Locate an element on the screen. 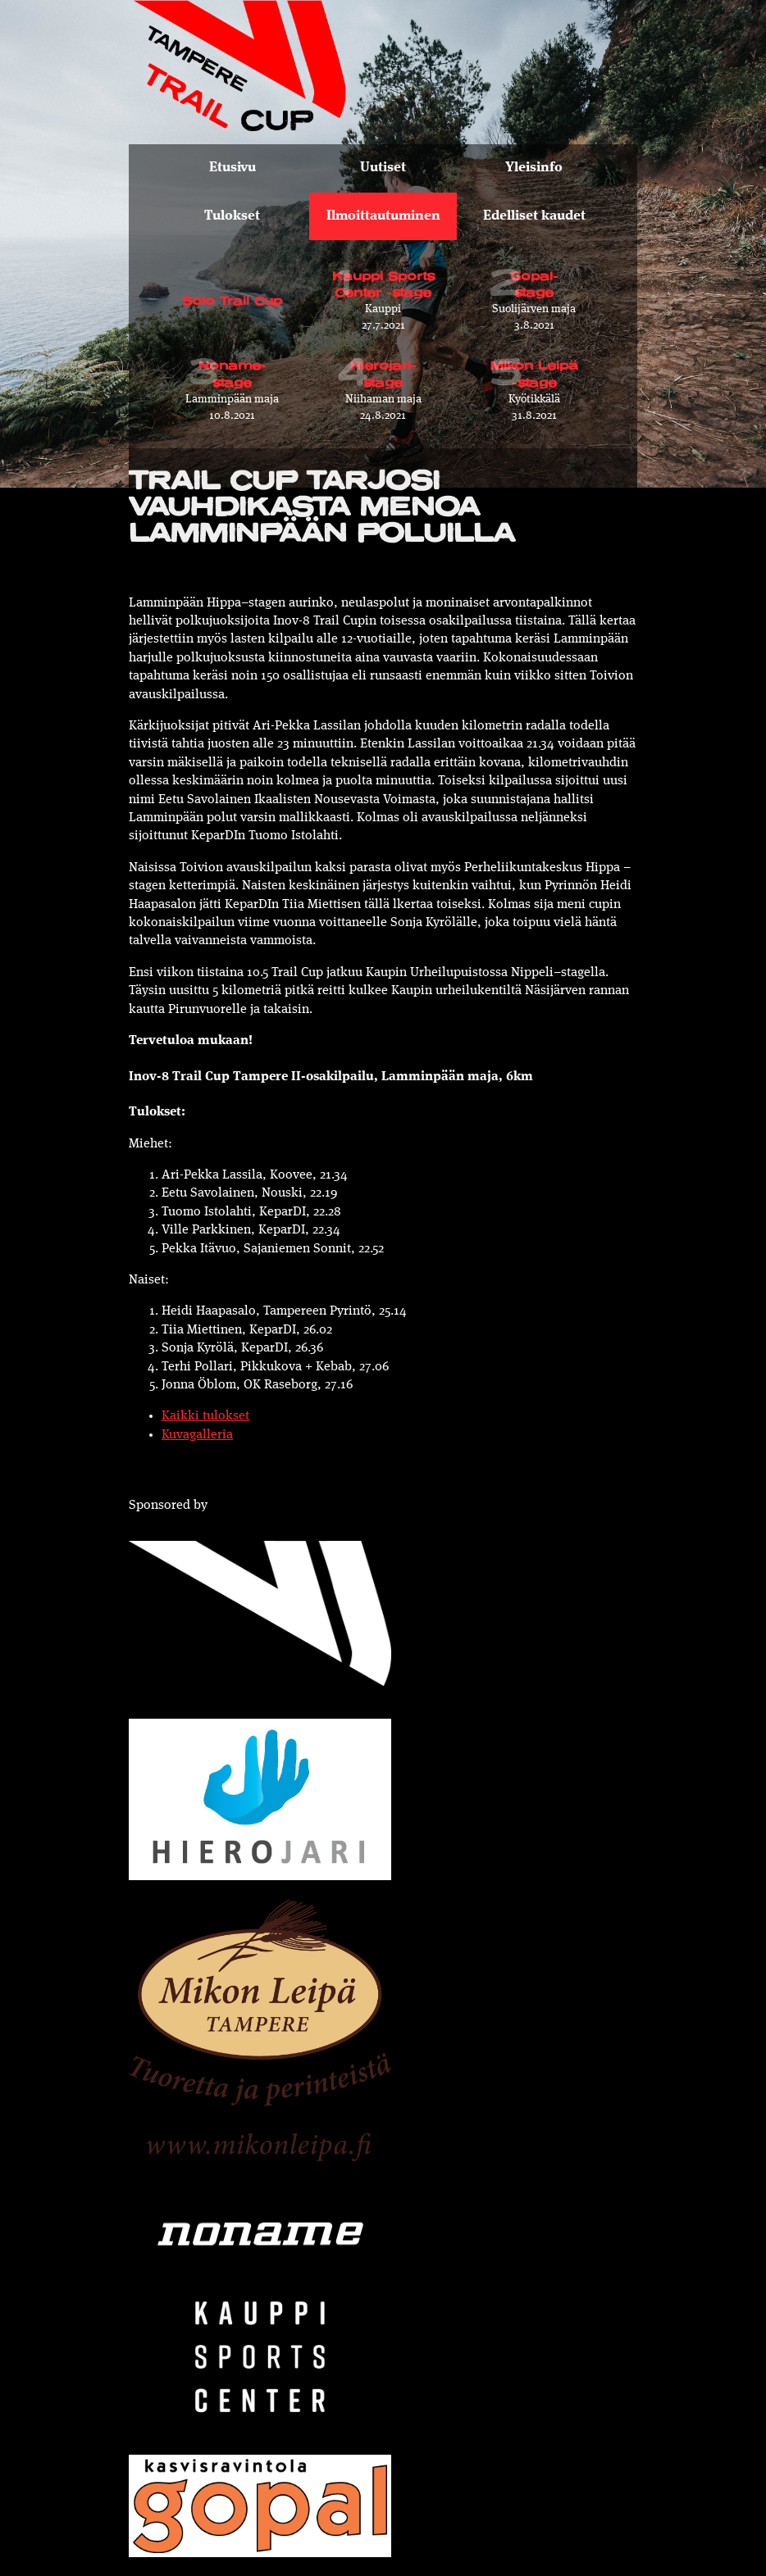  Etusivu is located at coordinates (232, 168).